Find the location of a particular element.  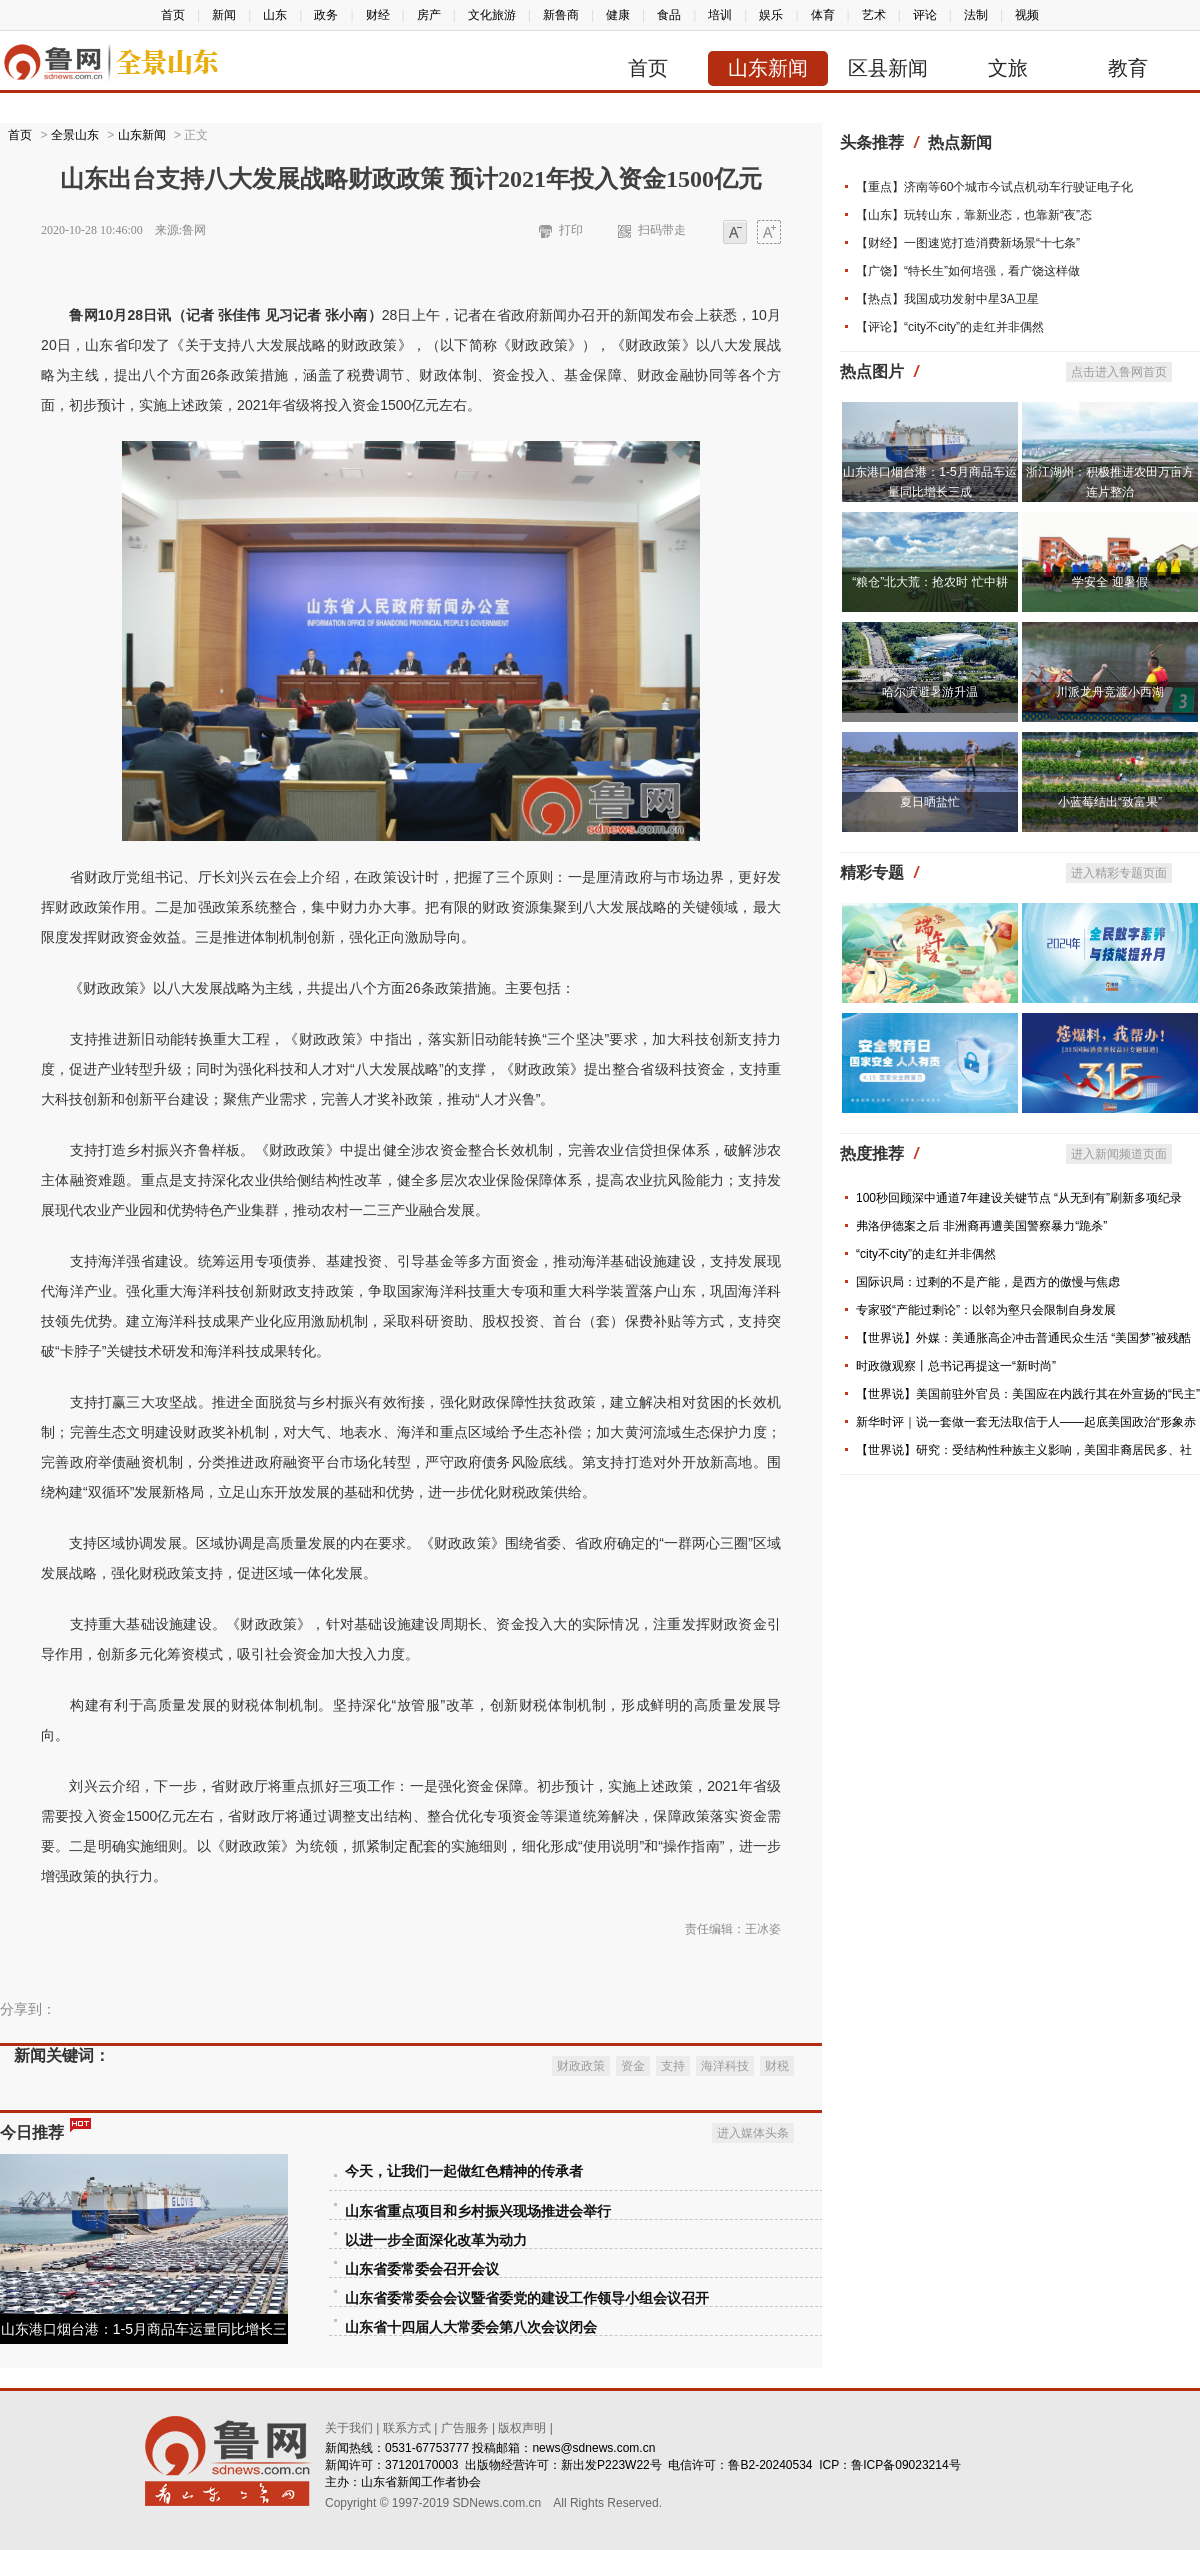

艺术 is located at coordinates (874, 15).